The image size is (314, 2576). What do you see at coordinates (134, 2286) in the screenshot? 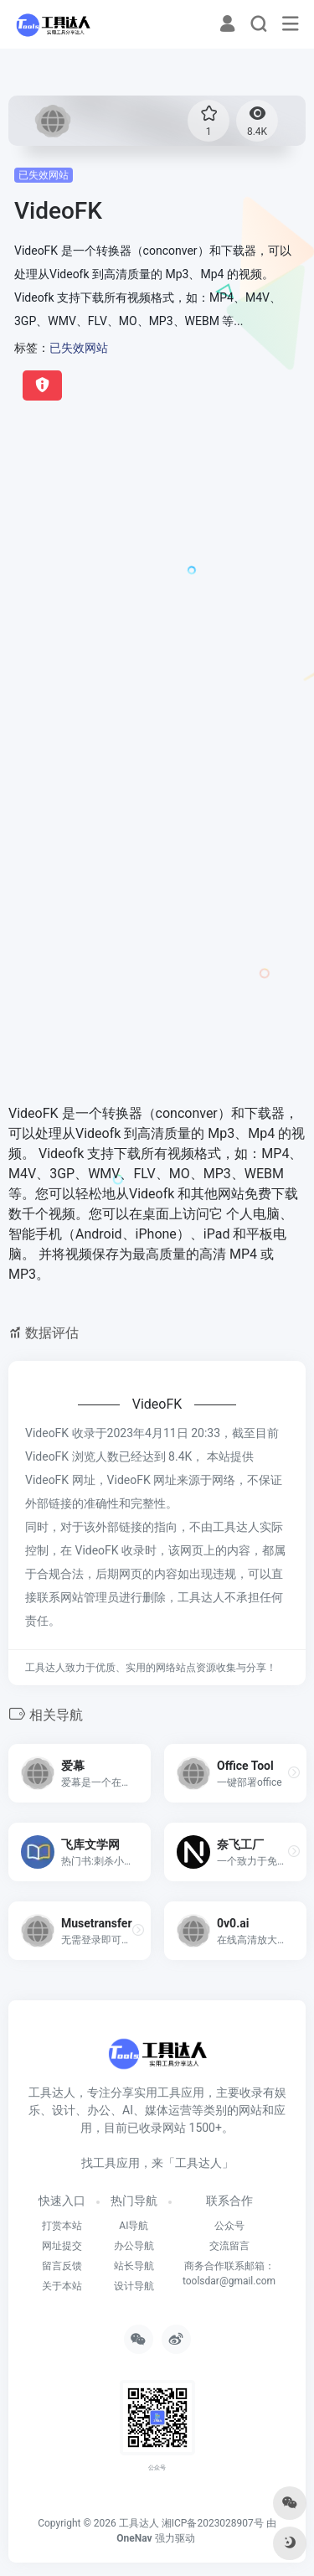
I see `设计导航` at bounding box center [134, 2286].